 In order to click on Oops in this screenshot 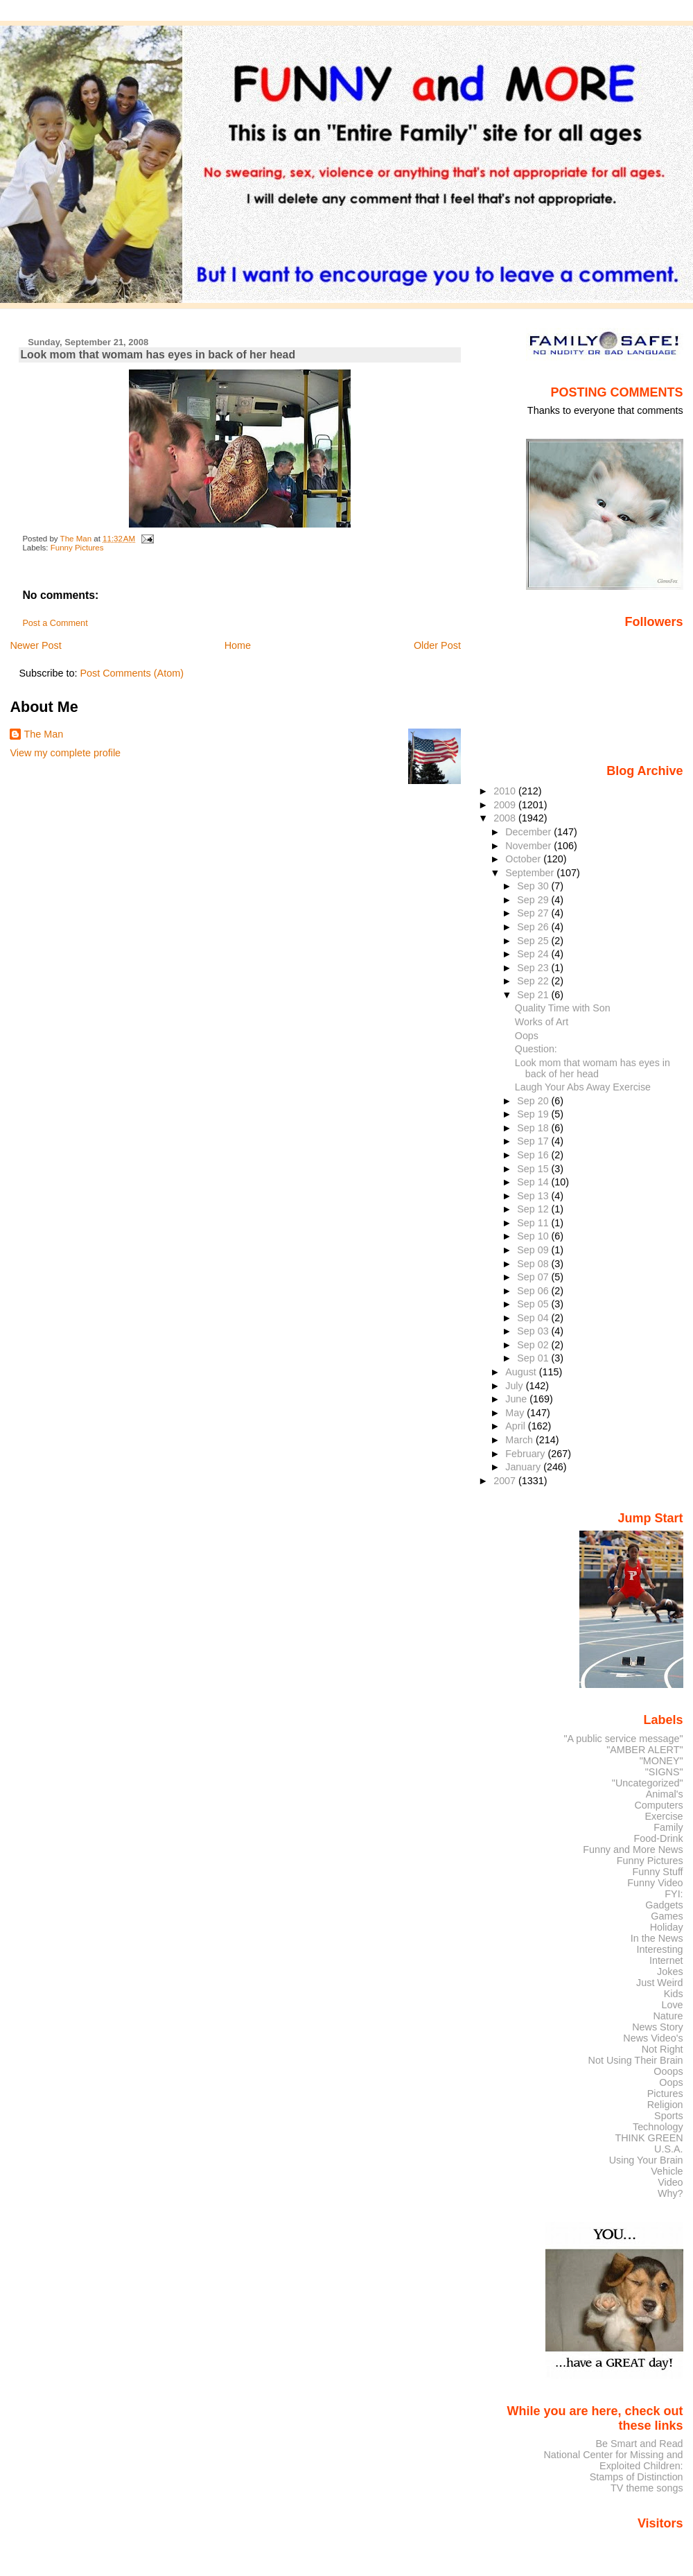, I will do `click(526, 1035)`.